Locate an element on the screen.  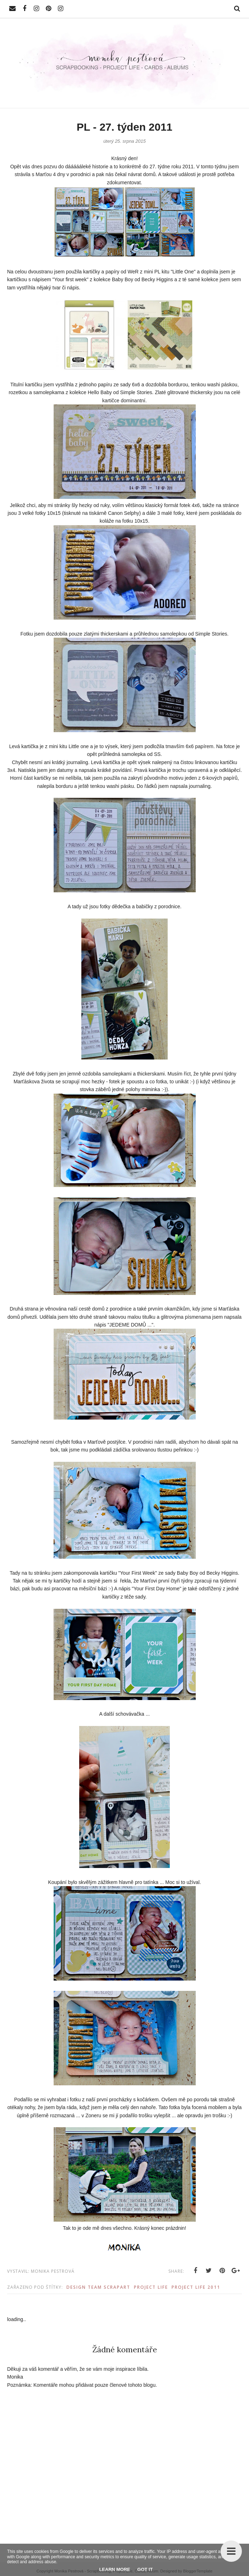
Learn More is located at coordinates (114, 2569).